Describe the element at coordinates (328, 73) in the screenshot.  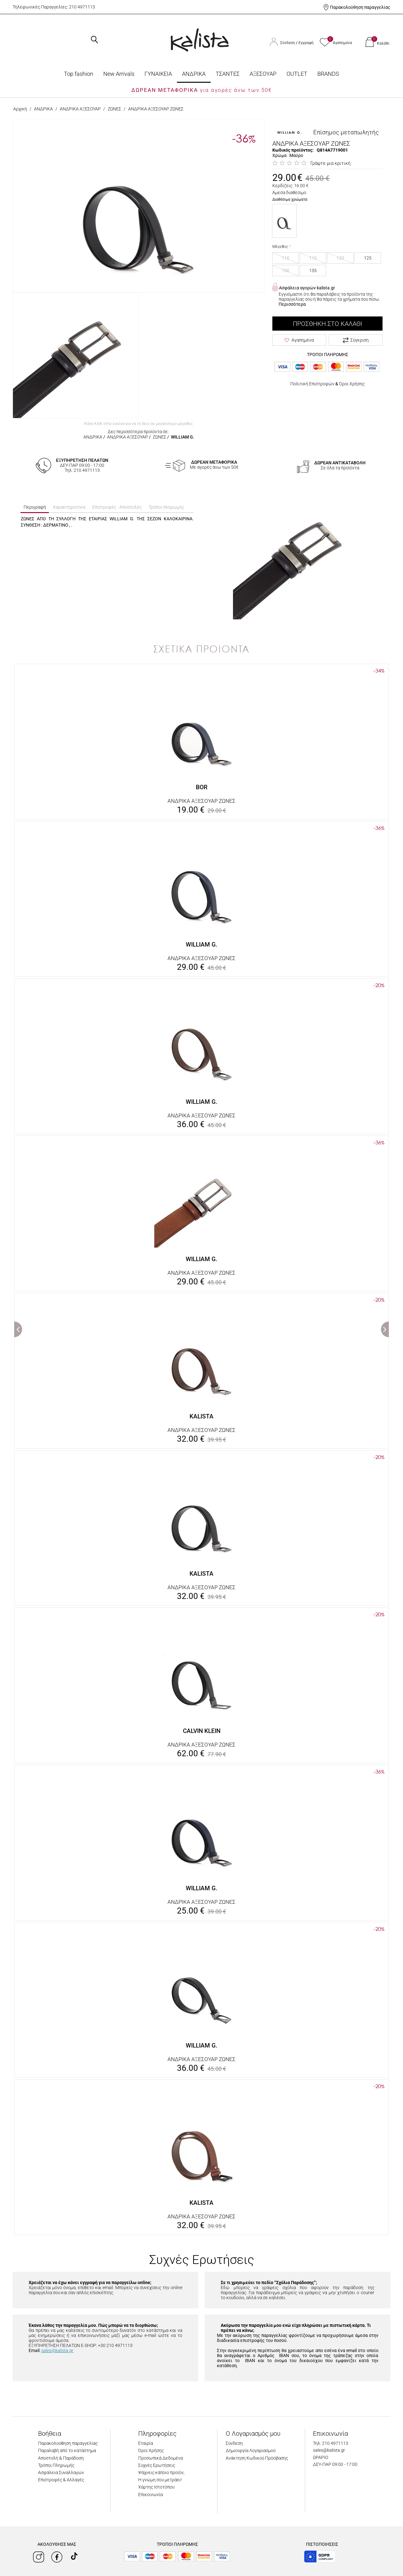
I see `BRANDS` at that location.